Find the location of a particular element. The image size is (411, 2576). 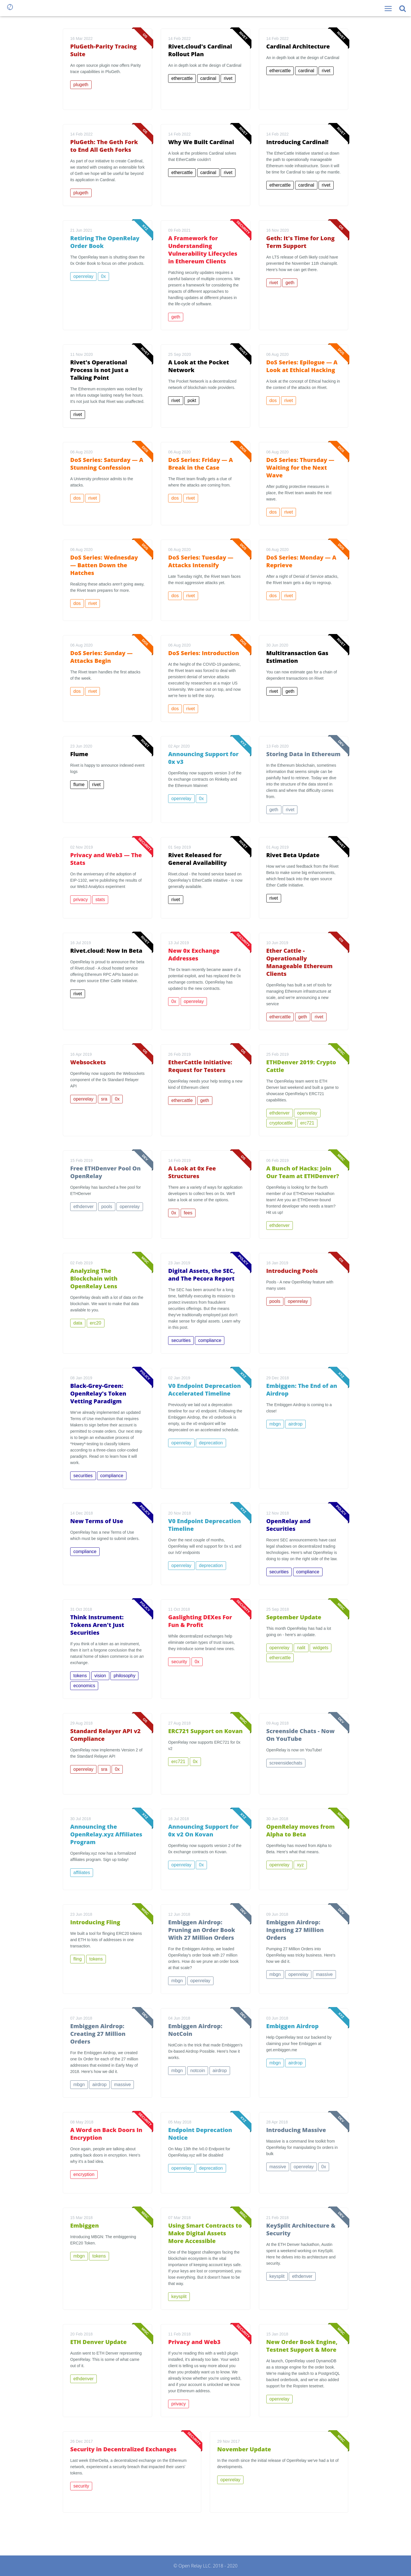

nalit is located at coordinates (301, 1647).